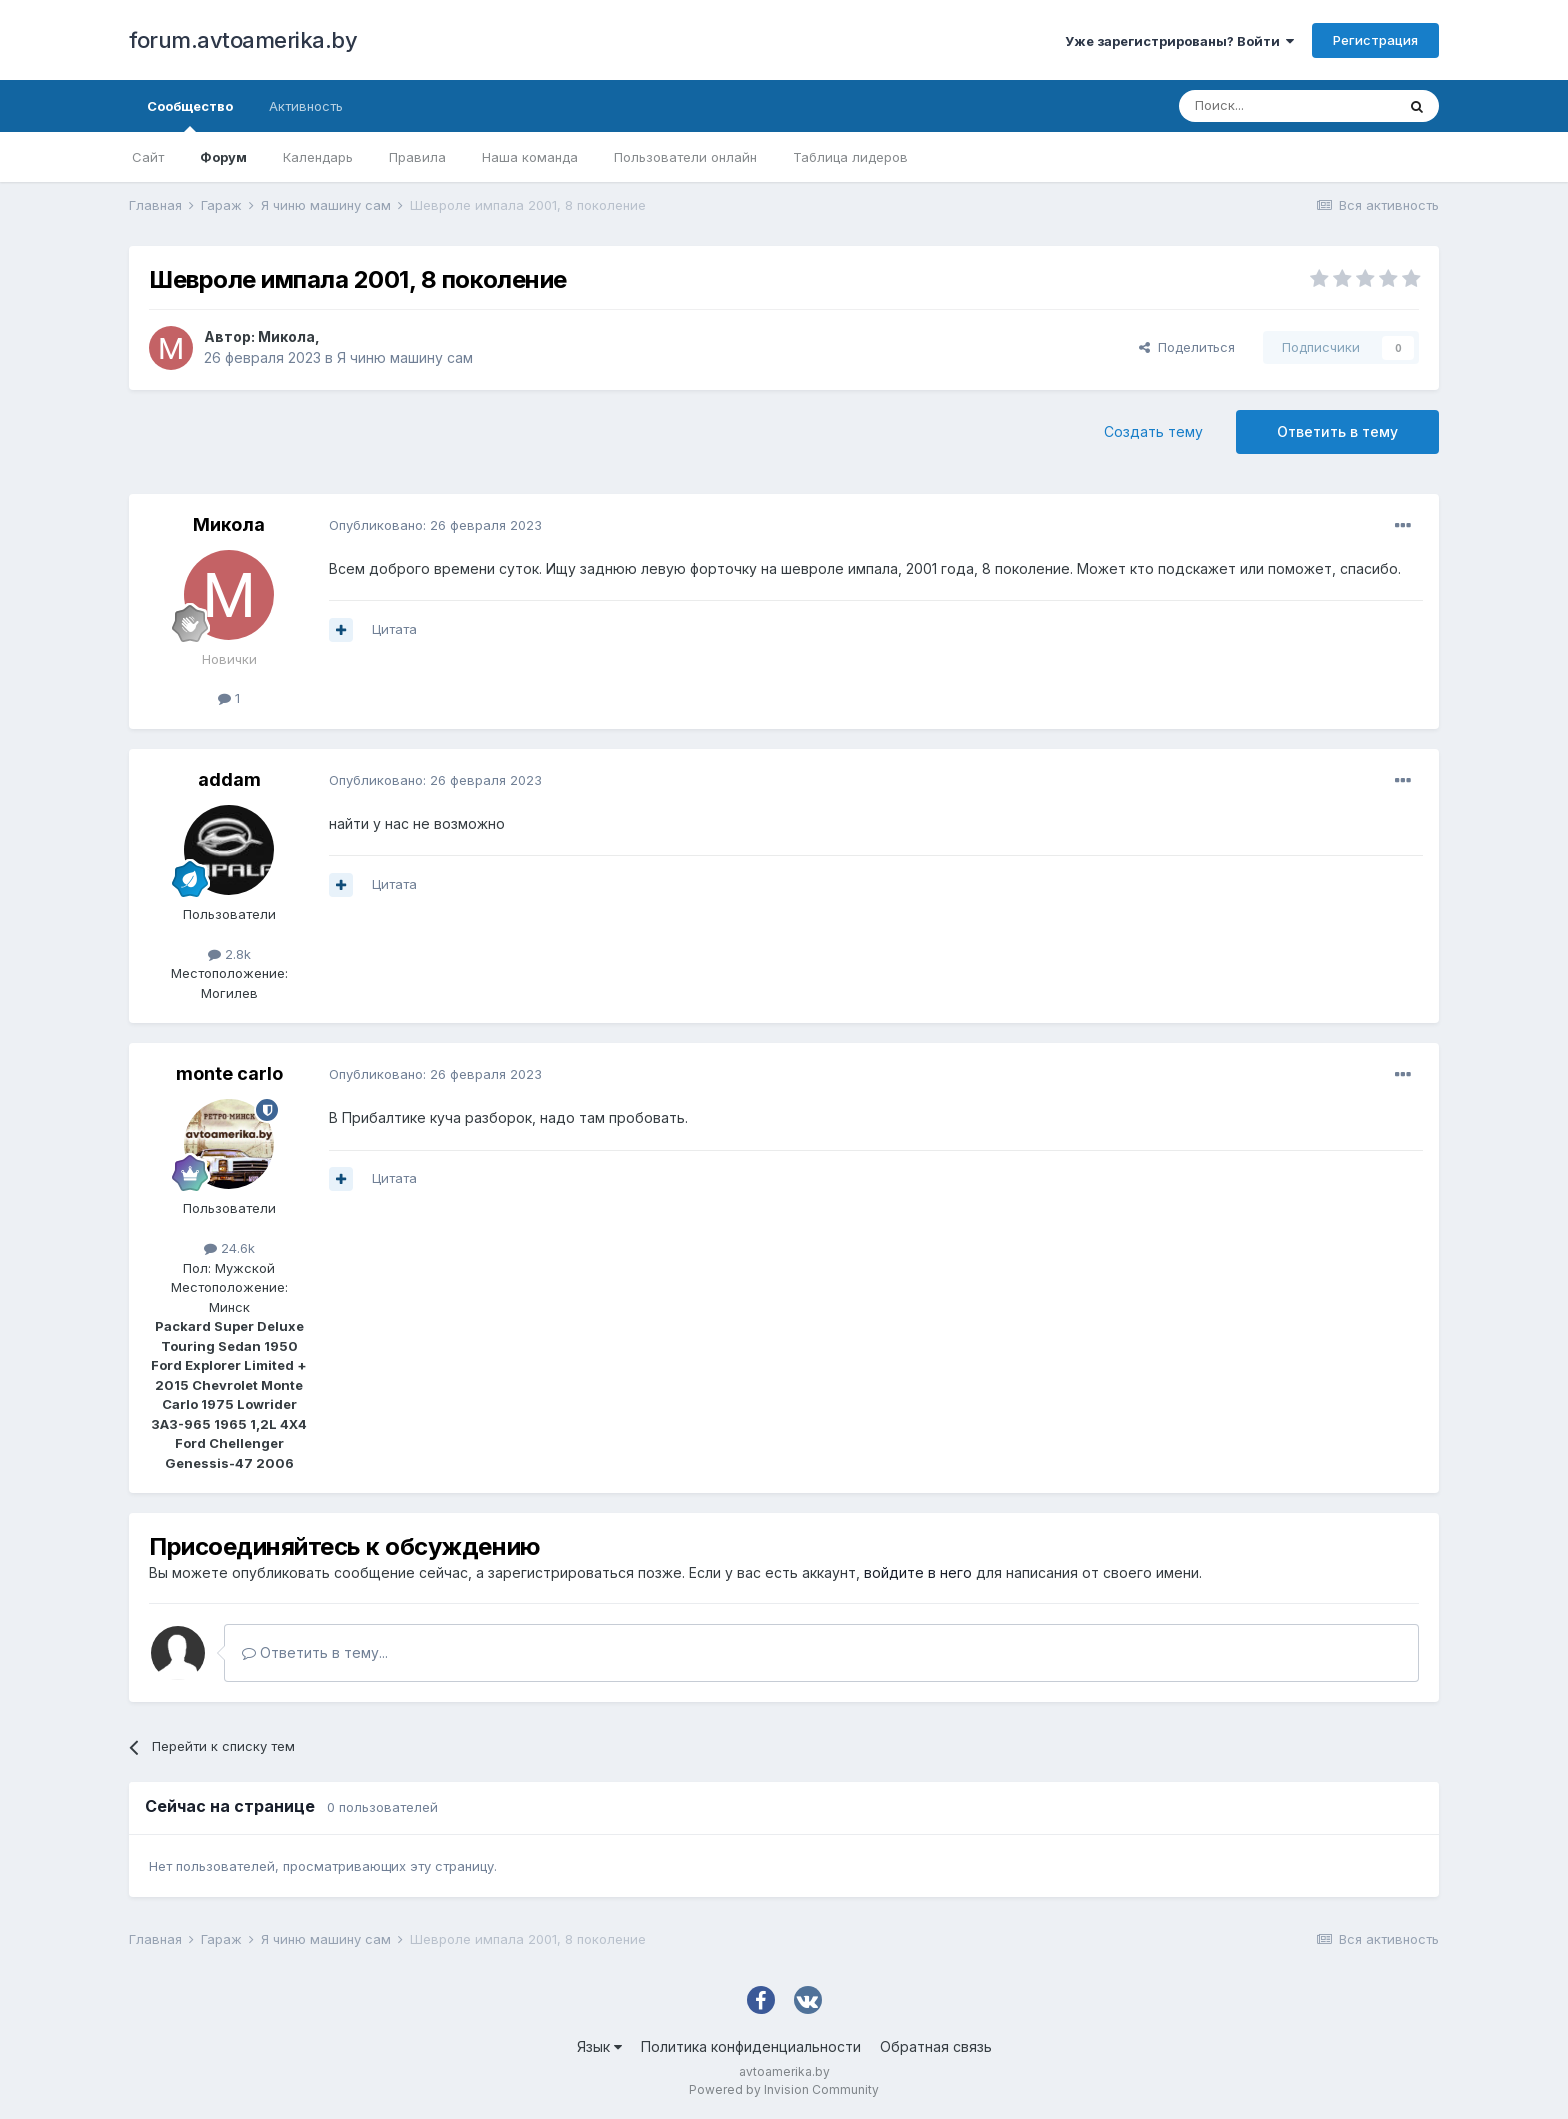  What do you see at coordinates (1337, 431) in the screenshot?
I see `Ответить в тему` at bounding box center [1337, 431].